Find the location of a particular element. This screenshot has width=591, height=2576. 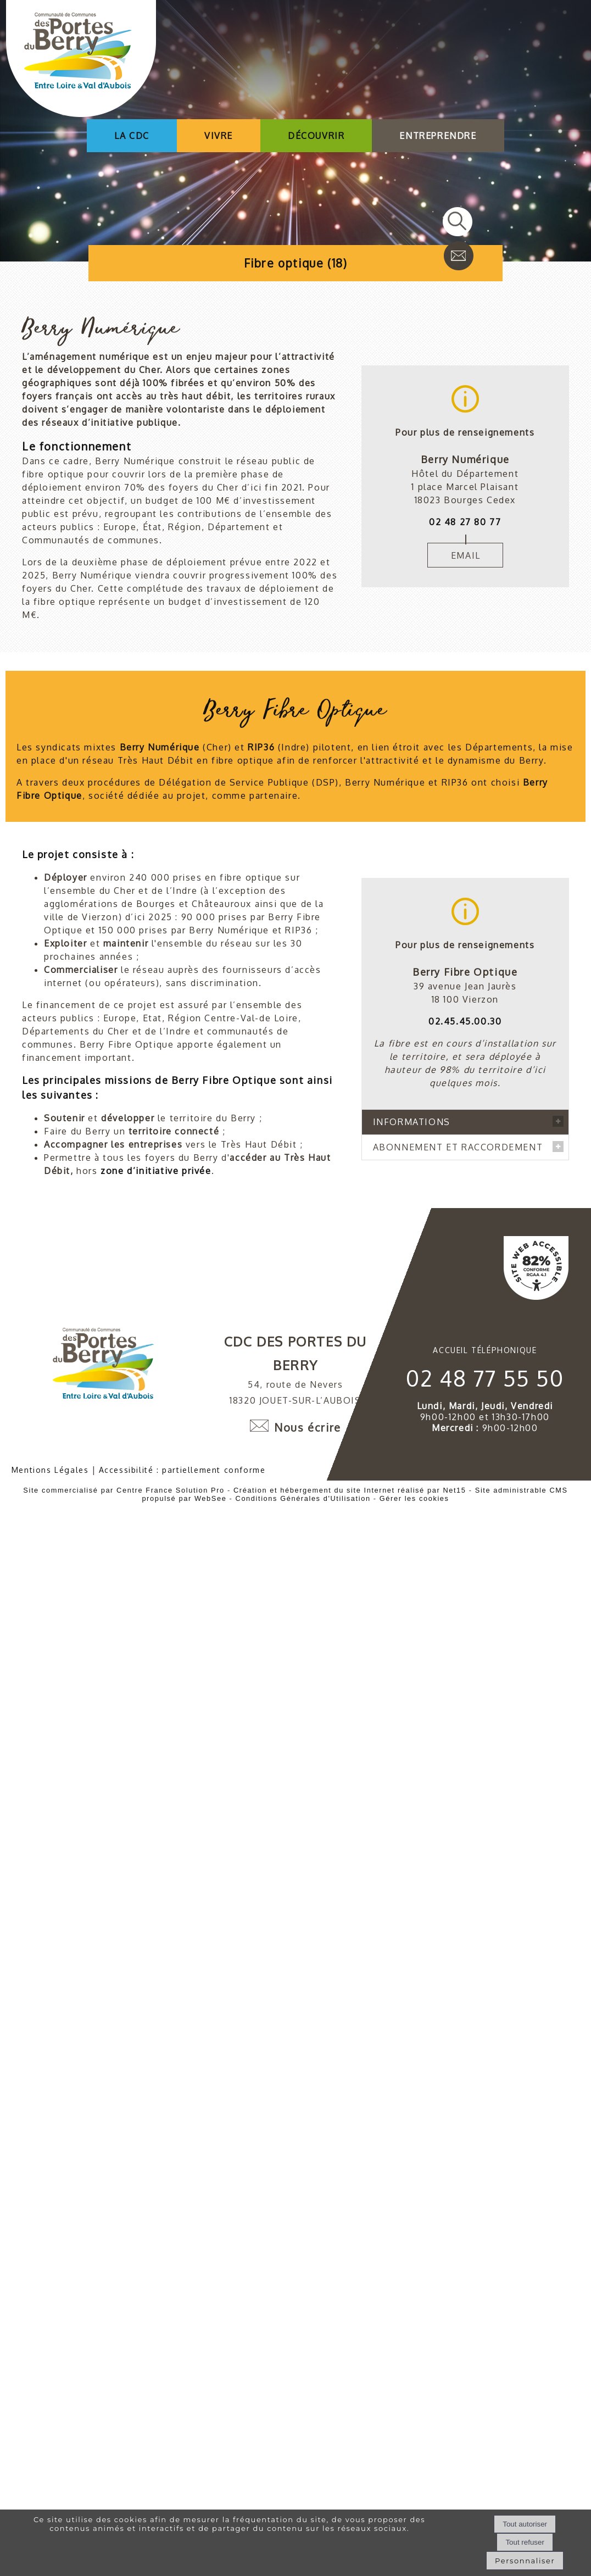

Personnaliser is located at coordinates (525, 2560).